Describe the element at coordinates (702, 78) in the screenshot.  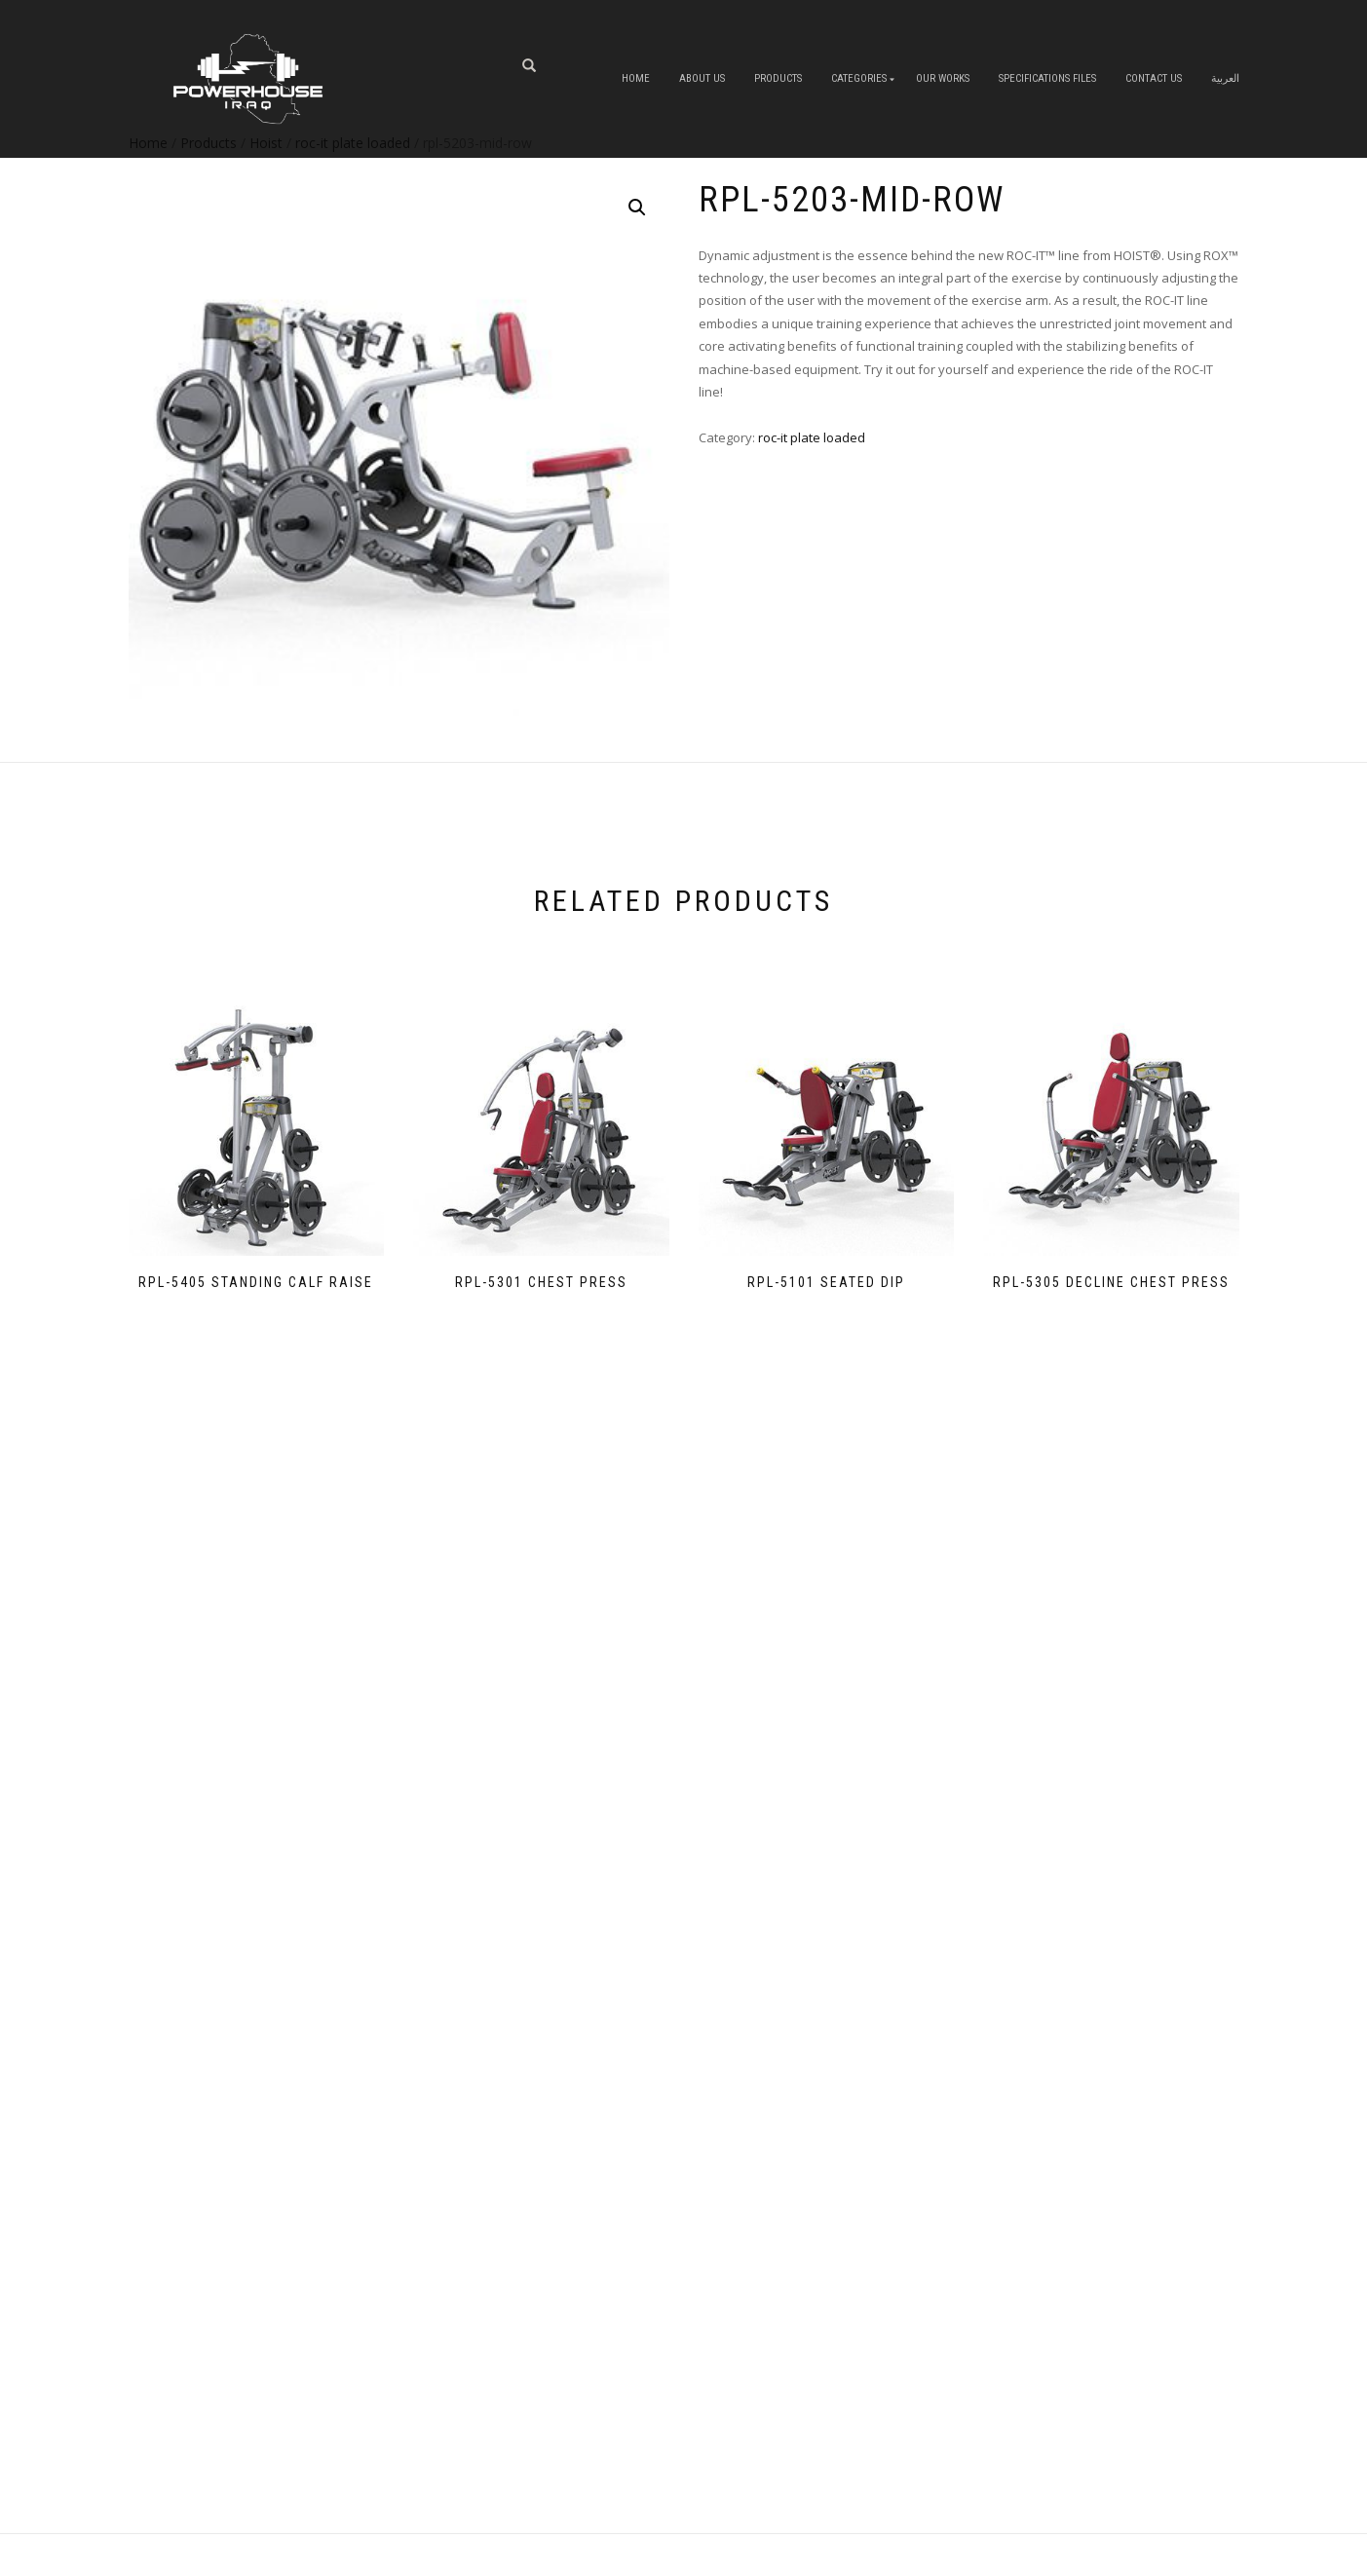
I see `About us` at that location.